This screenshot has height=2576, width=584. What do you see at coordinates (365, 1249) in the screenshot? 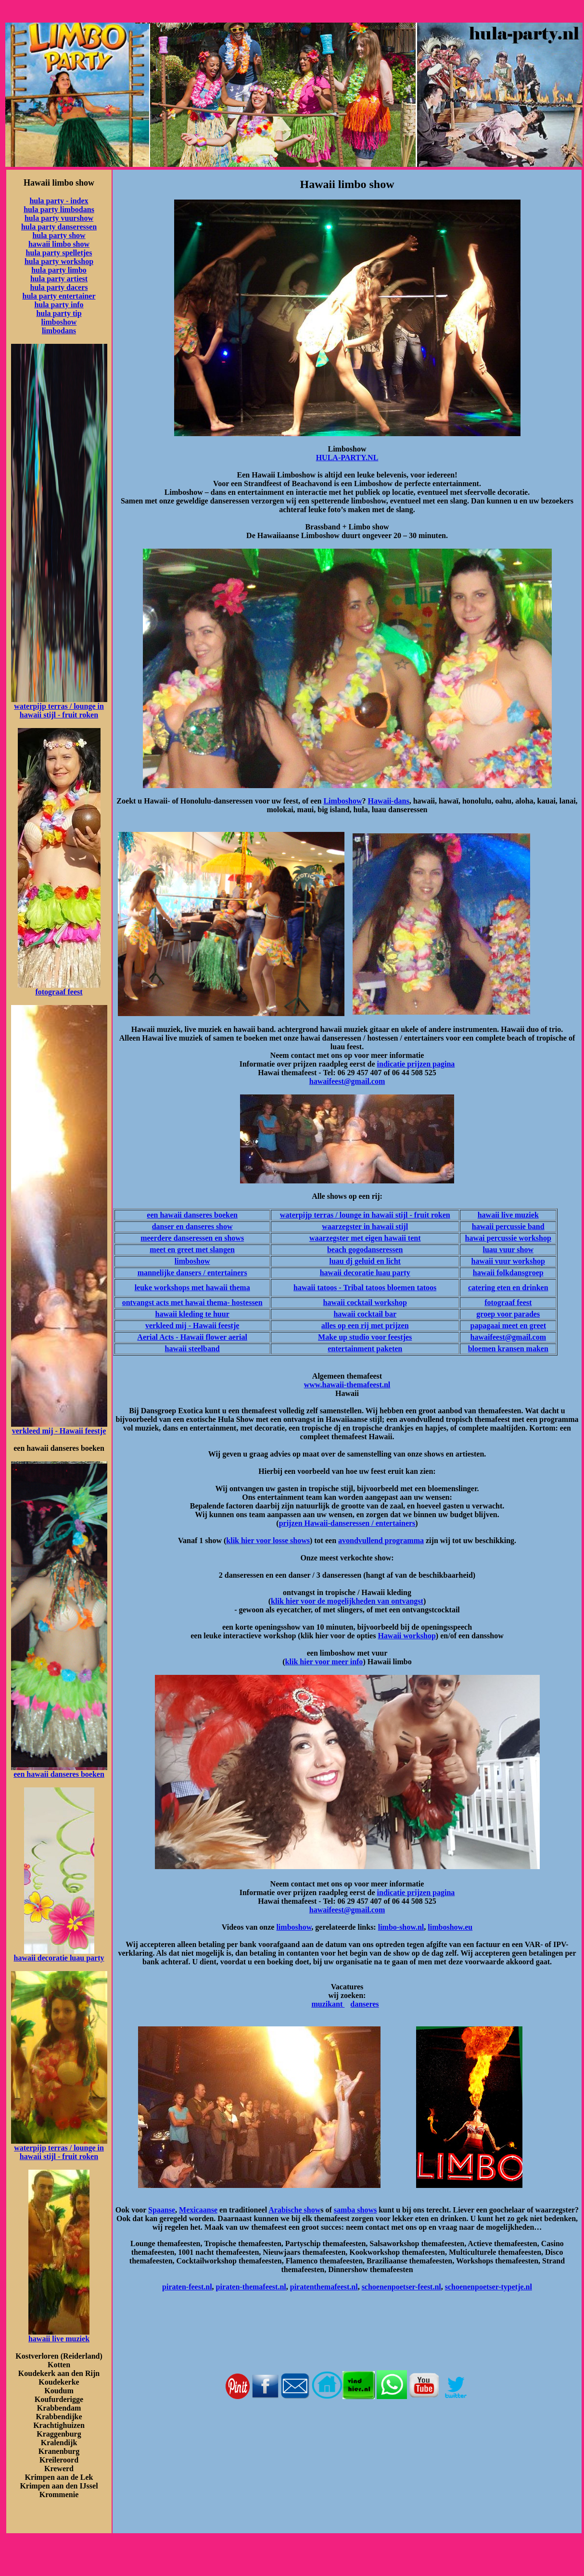
I see `beach gogodanseressen` at bounding box center [365, 1249].